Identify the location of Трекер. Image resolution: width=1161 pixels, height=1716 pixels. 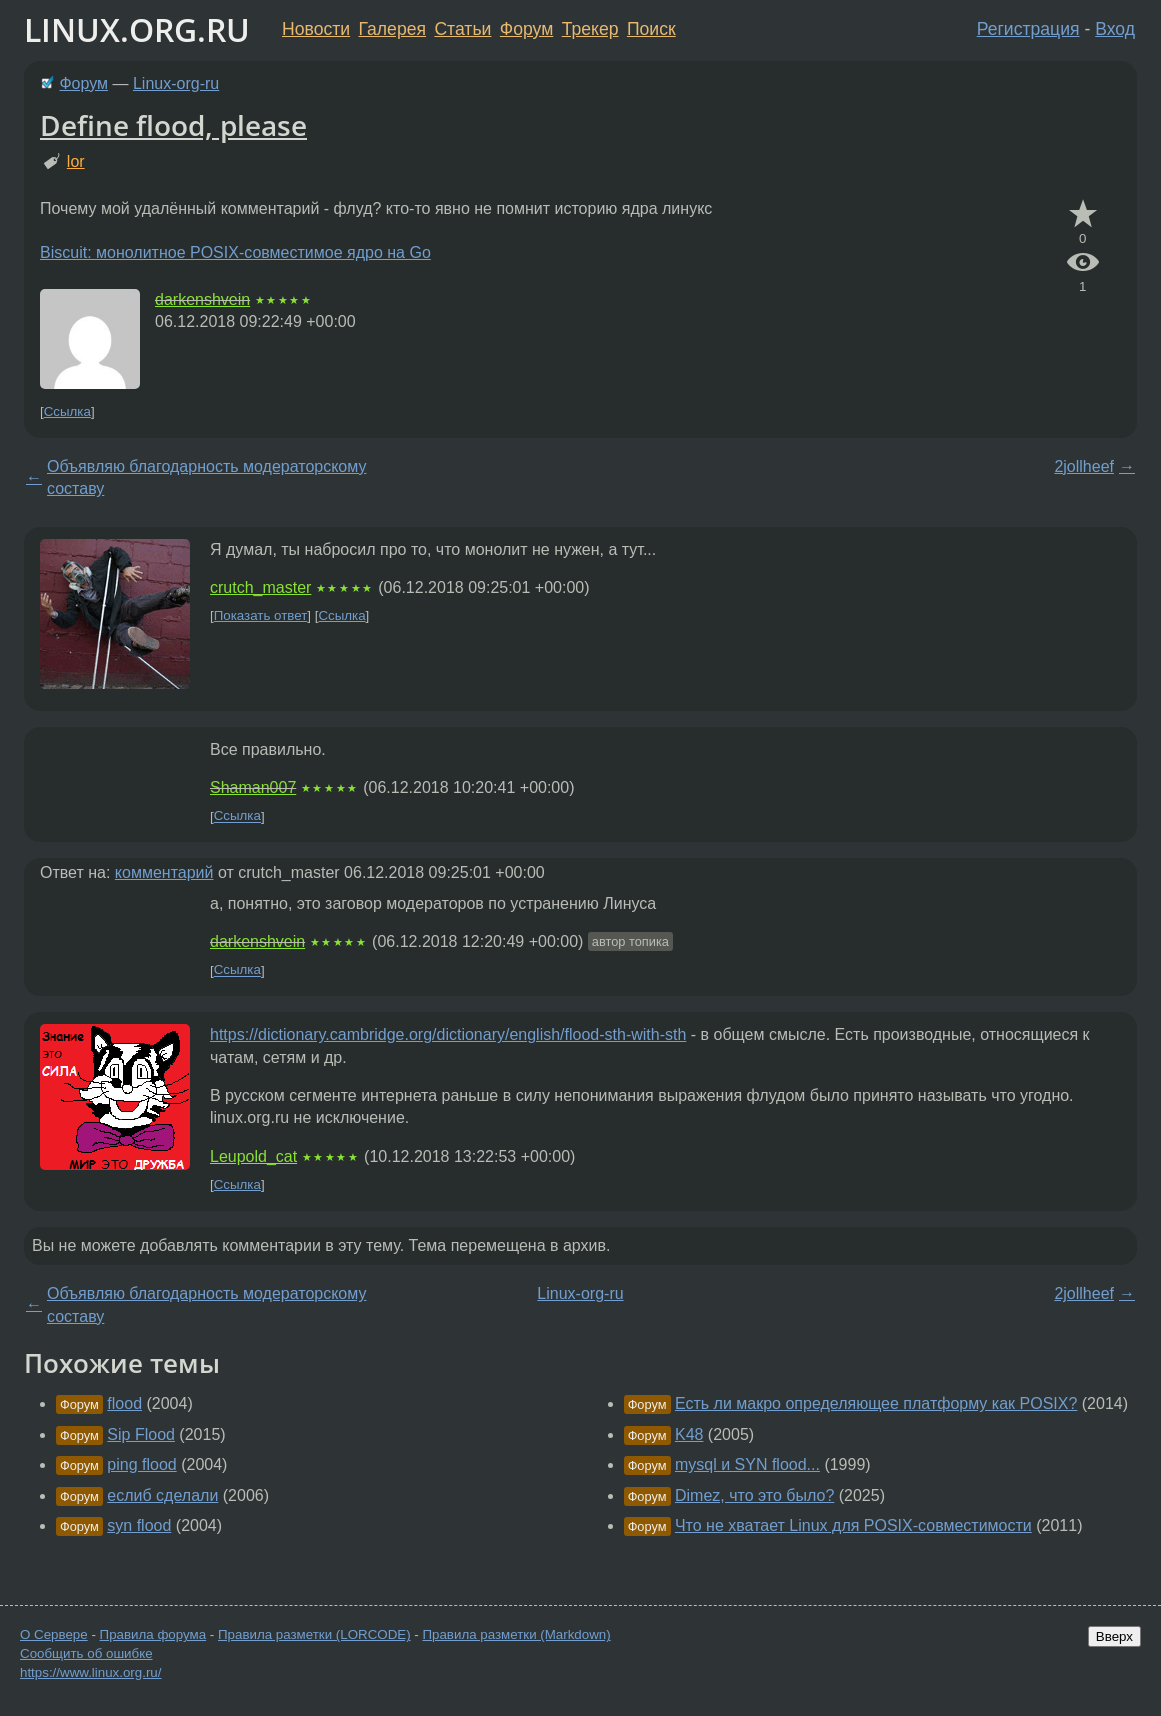
(590, 29).